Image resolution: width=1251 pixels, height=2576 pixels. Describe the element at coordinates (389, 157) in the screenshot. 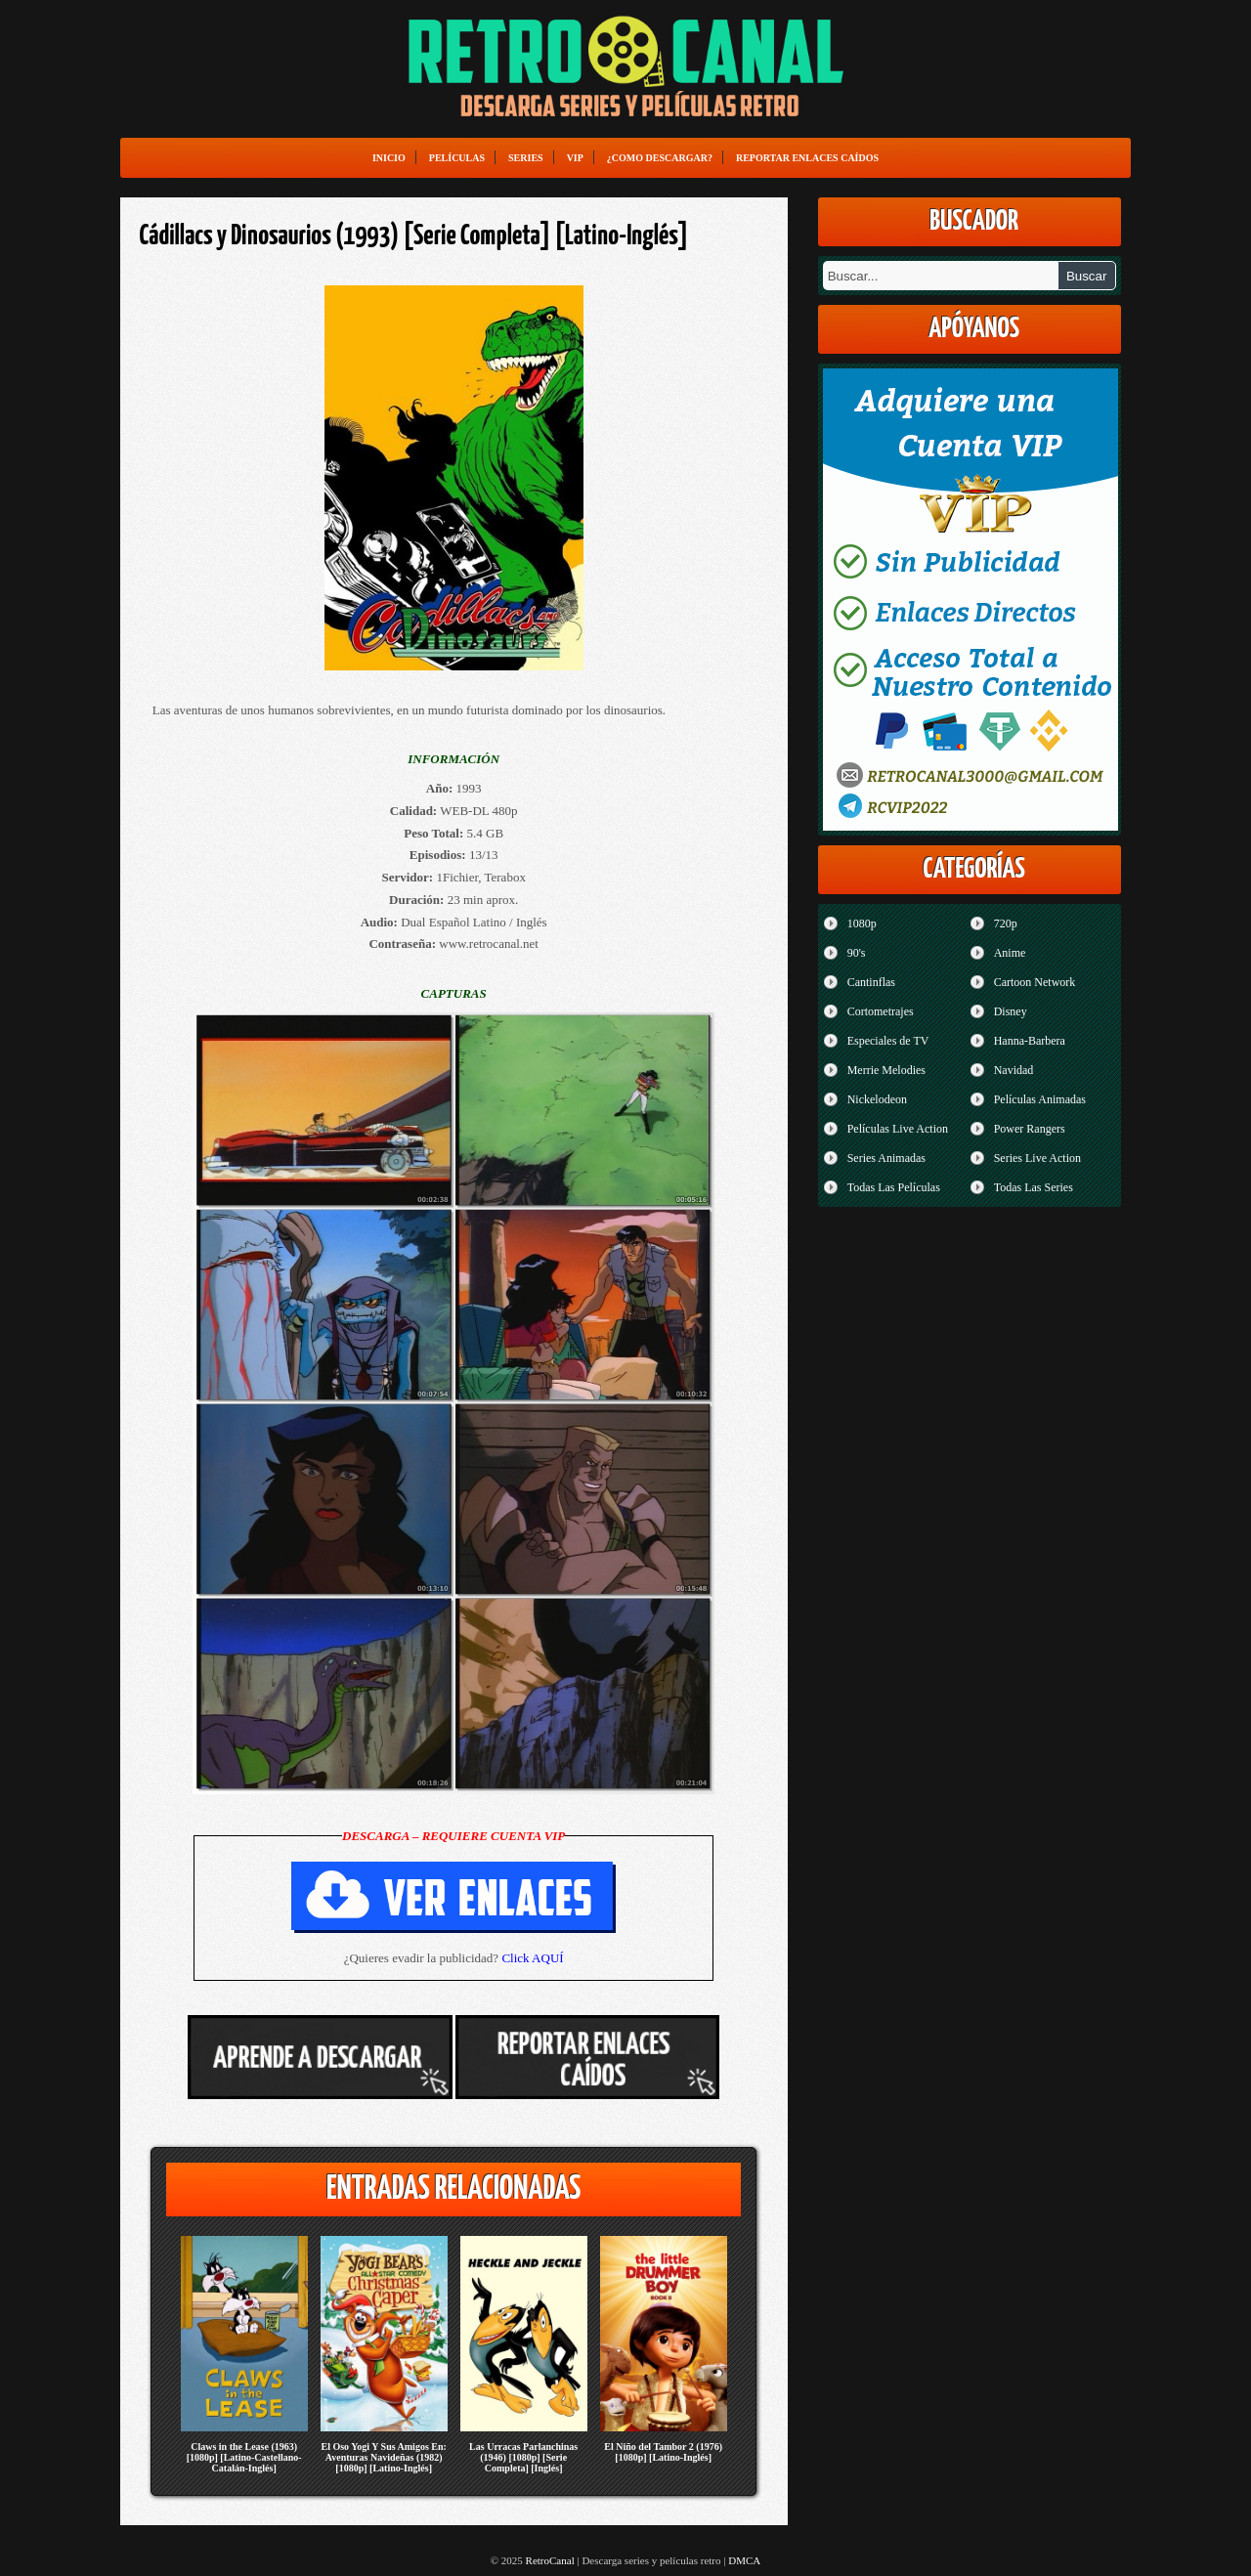

I see `Inicio` at that location.